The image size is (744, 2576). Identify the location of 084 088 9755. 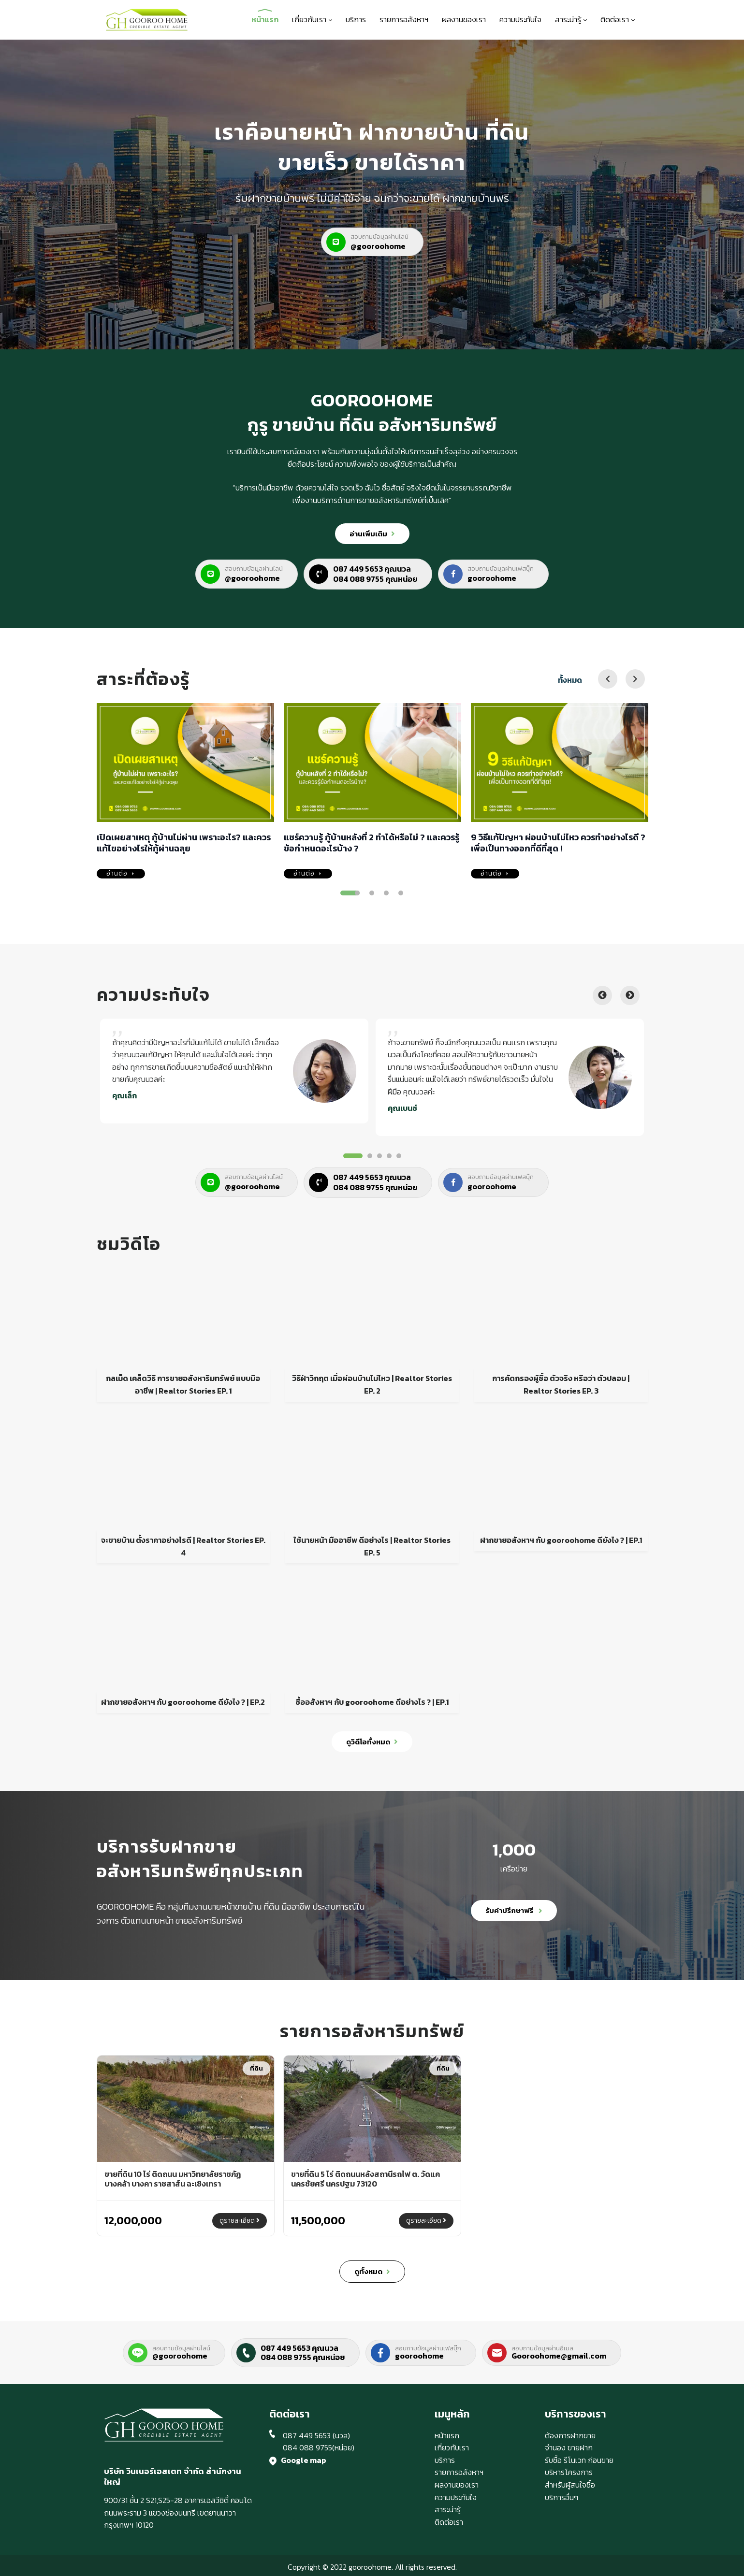
(307, 2447).